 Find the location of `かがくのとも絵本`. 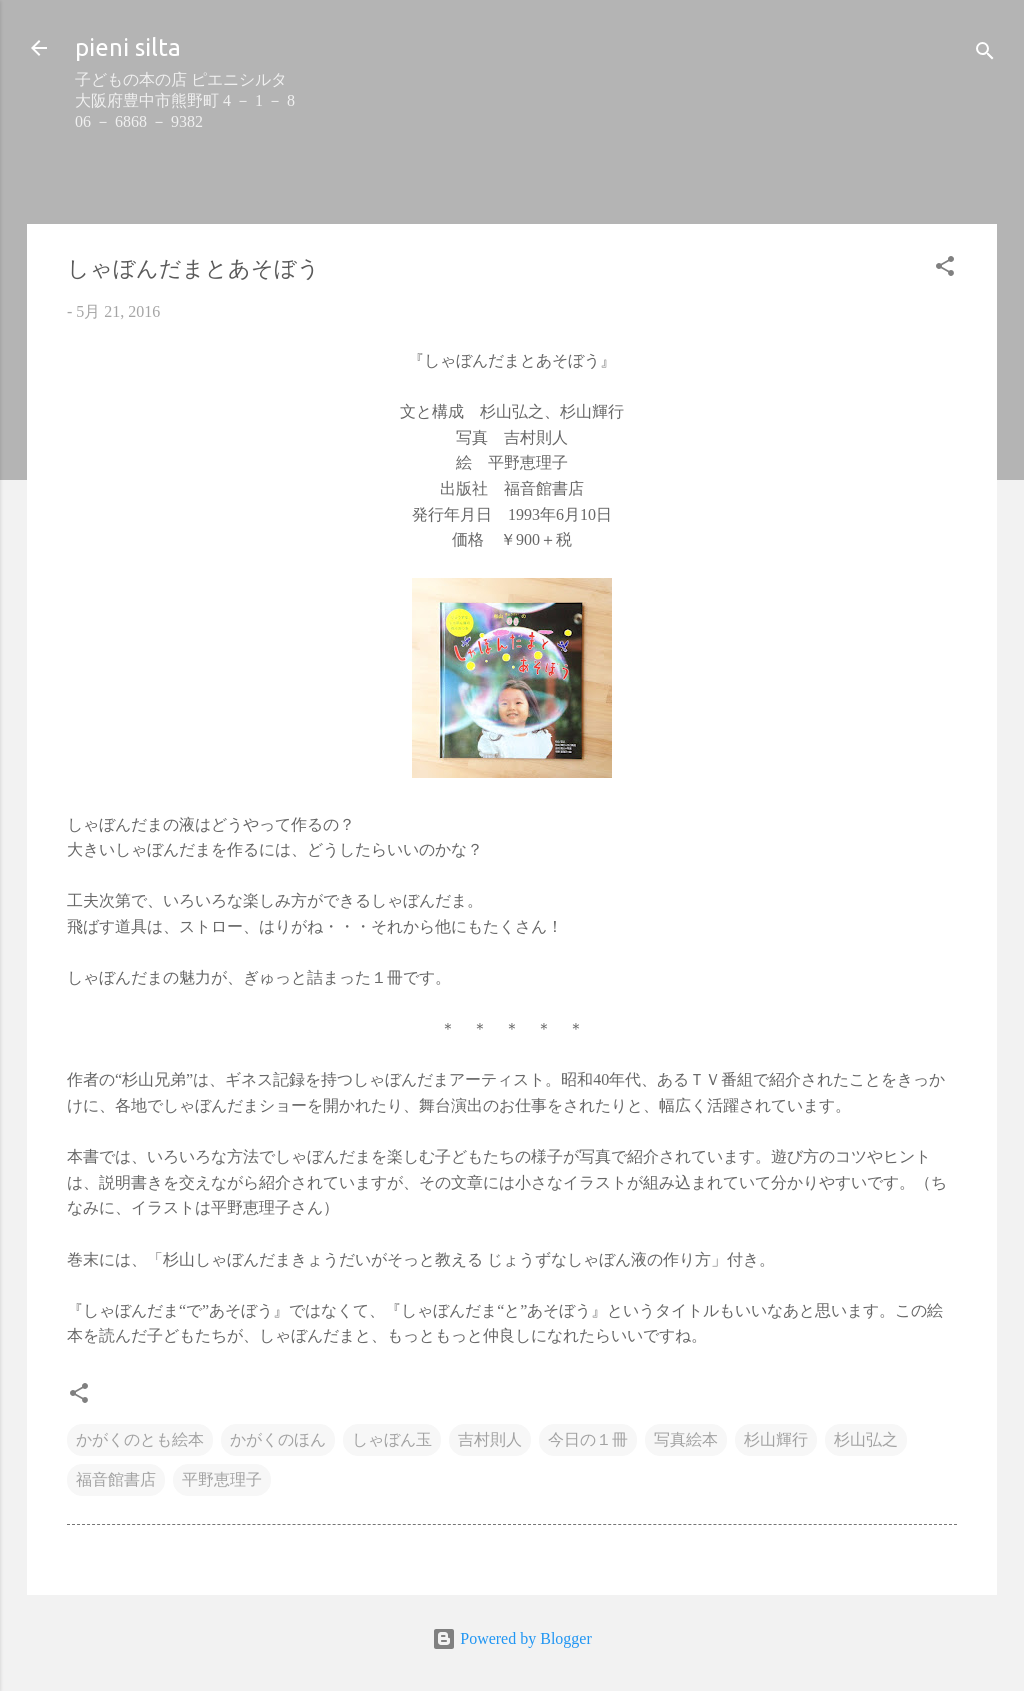

かがくのとも絵本 is located at coordinates (140, 1439).